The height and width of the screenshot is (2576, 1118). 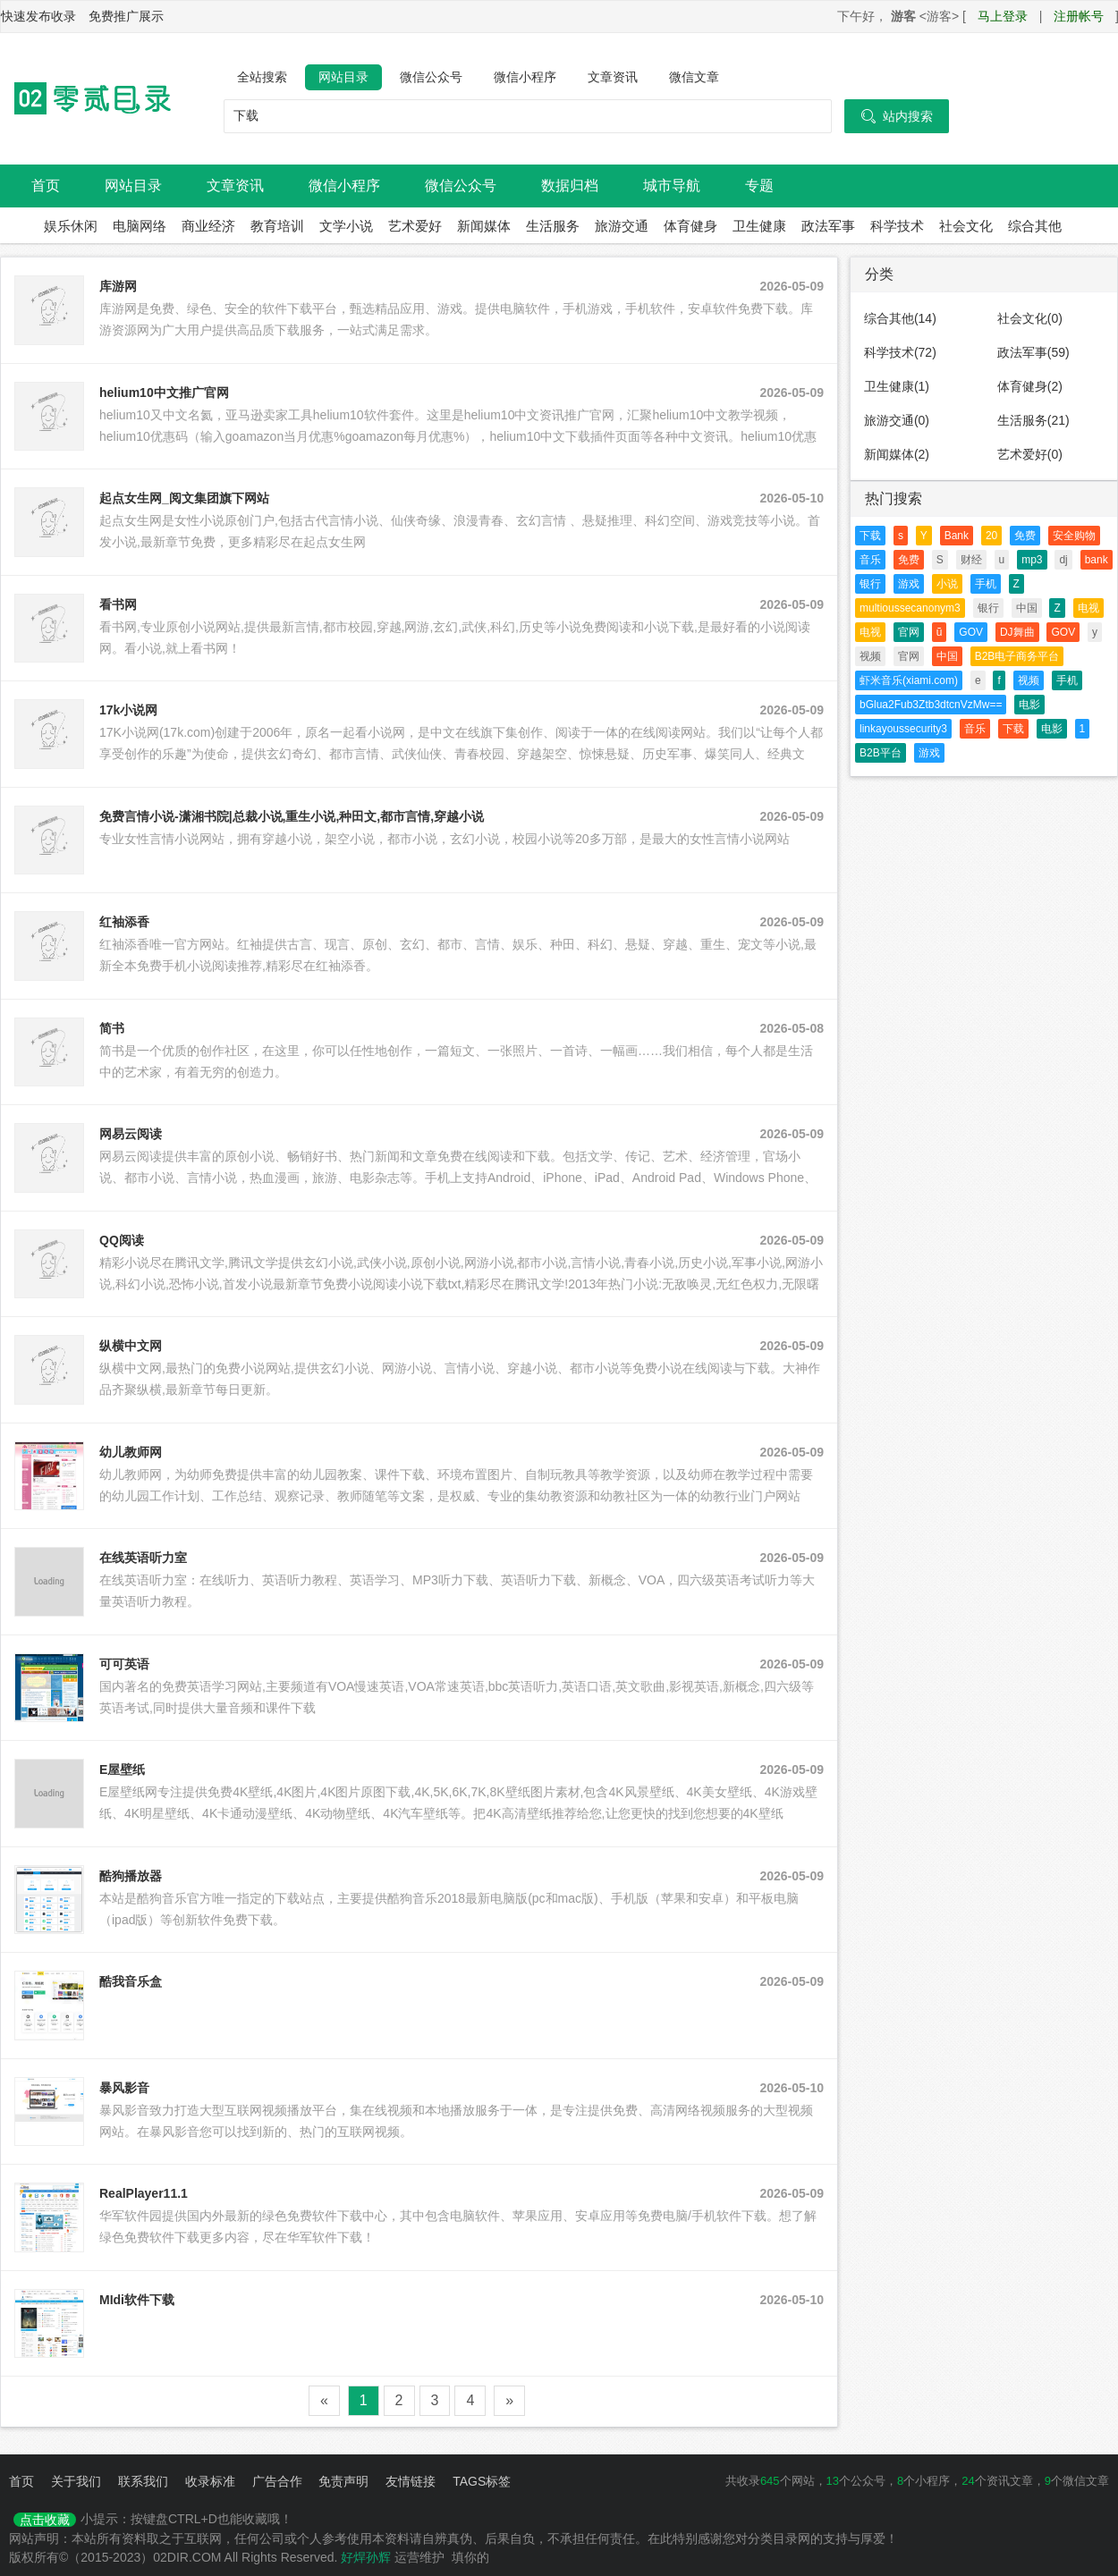 What do you see at coordinates (164, 392) in the screenshot?
I see `helium10中文推广官网` at bounding box center [164, 392].